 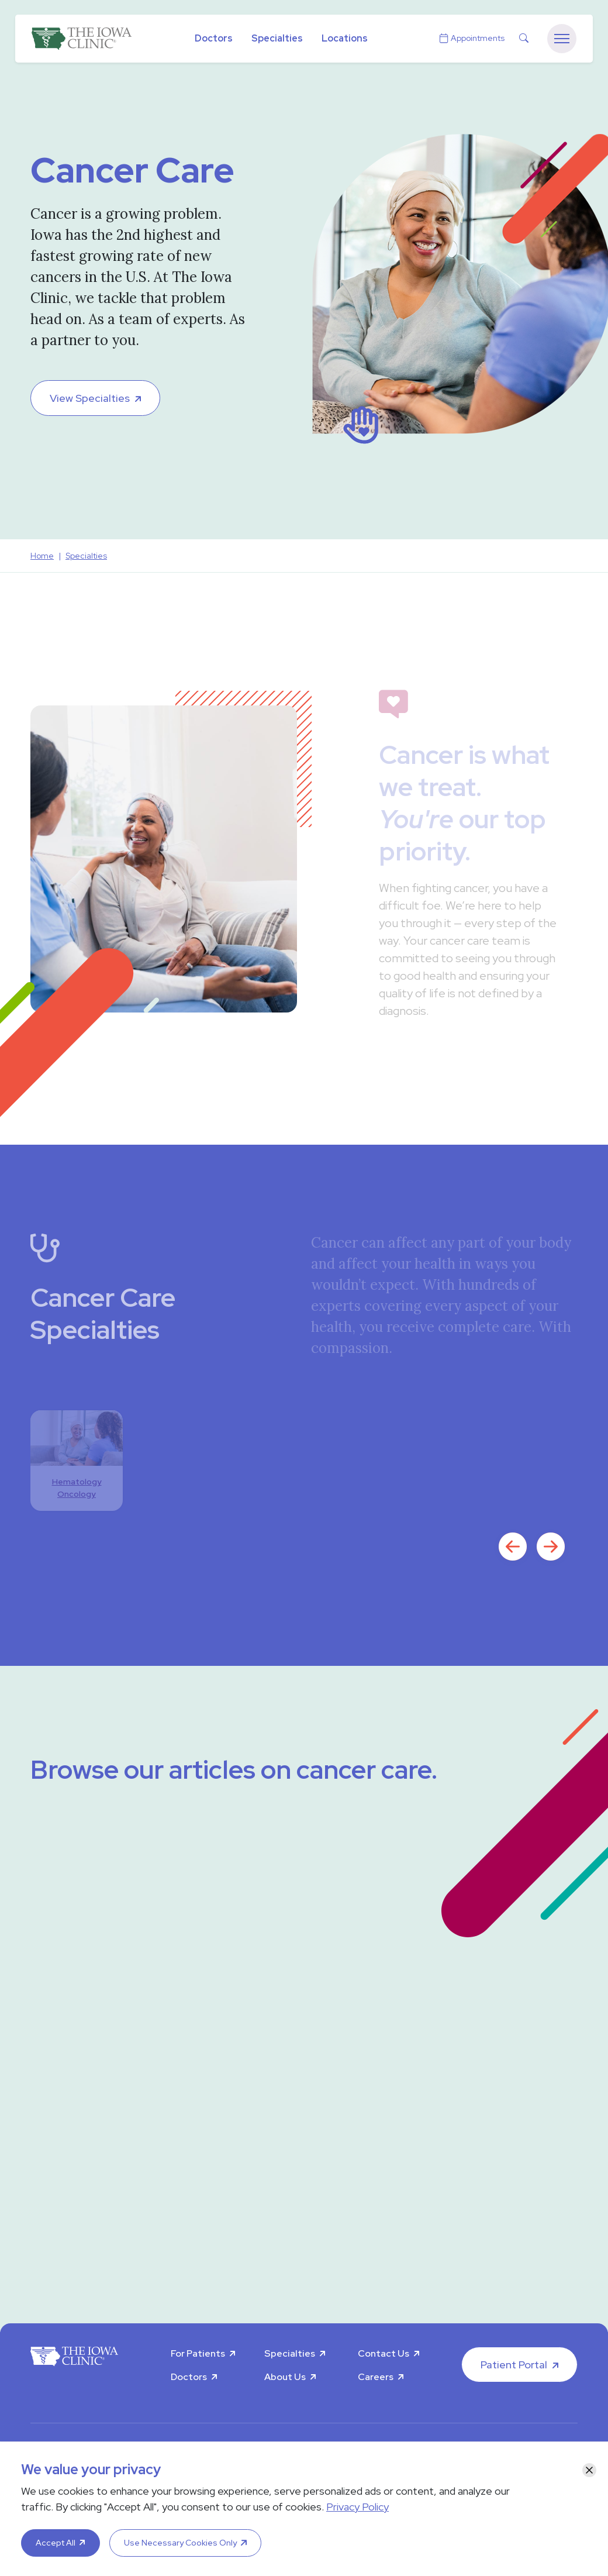 What do you see at coordinates (277, 38) in the screenshot?
I see `Specialties` at bounding box center [277, 38].